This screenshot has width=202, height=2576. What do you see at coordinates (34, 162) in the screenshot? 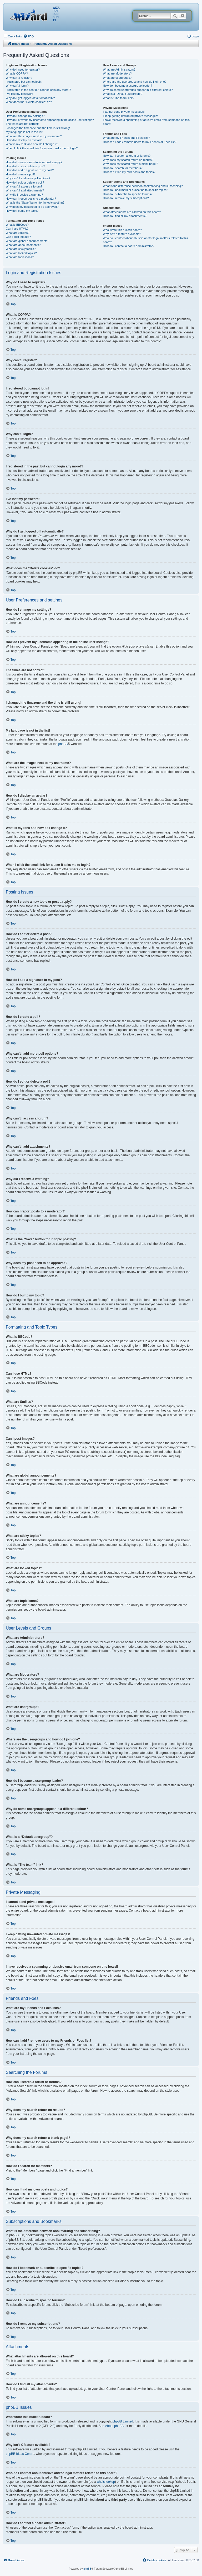
I see `How do I create a new topic or post a reply?` at bounding box center [34, 162].